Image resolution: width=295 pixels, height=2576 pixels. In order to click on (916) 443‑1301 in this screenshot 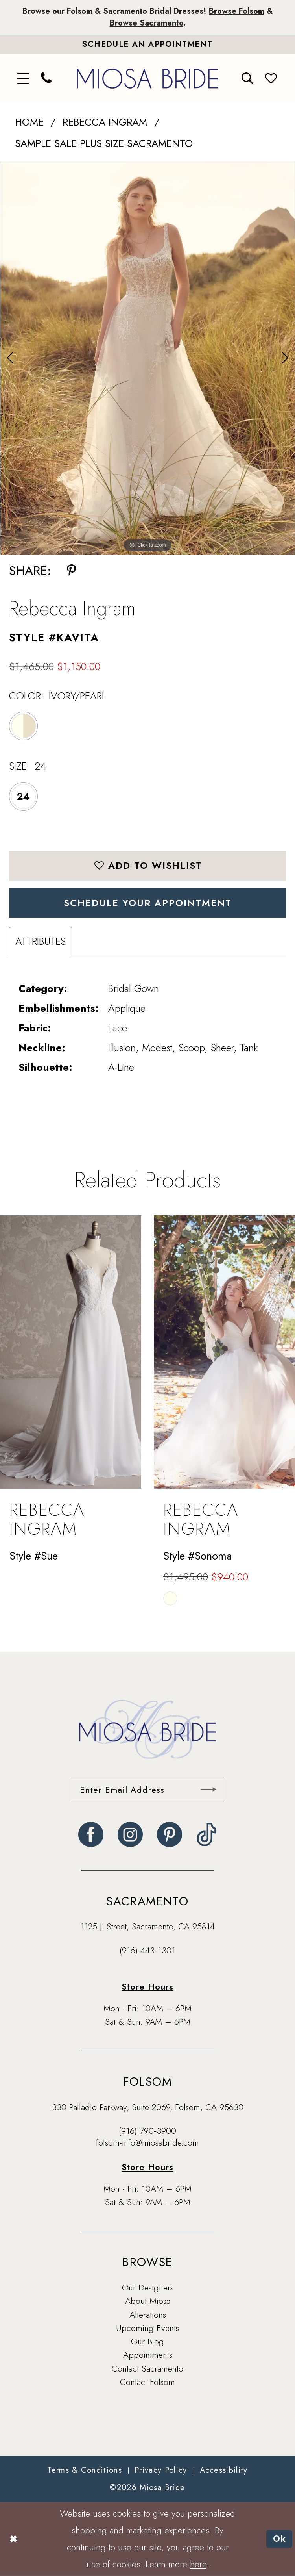, I will do `click(147, 1950)`.